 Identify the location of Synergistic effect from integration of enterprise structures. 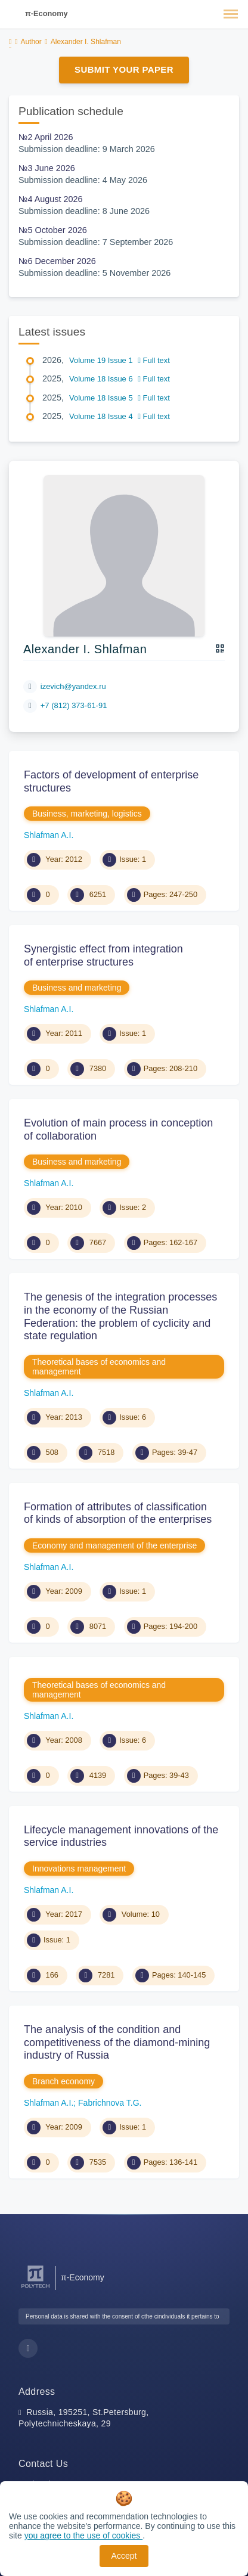
(103, 955).